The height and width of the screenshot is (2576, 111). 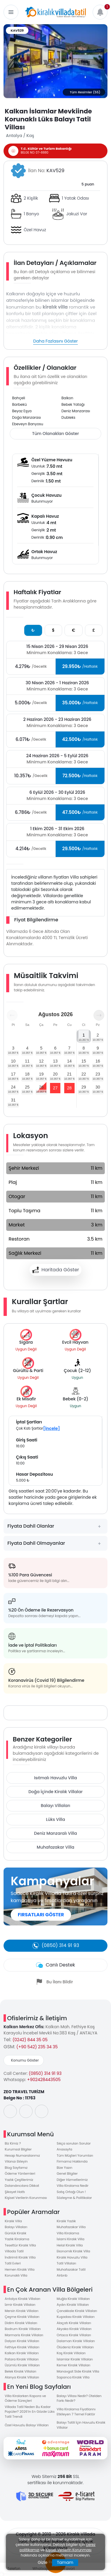 I want to click on 19, so click(x=41, y=1074).